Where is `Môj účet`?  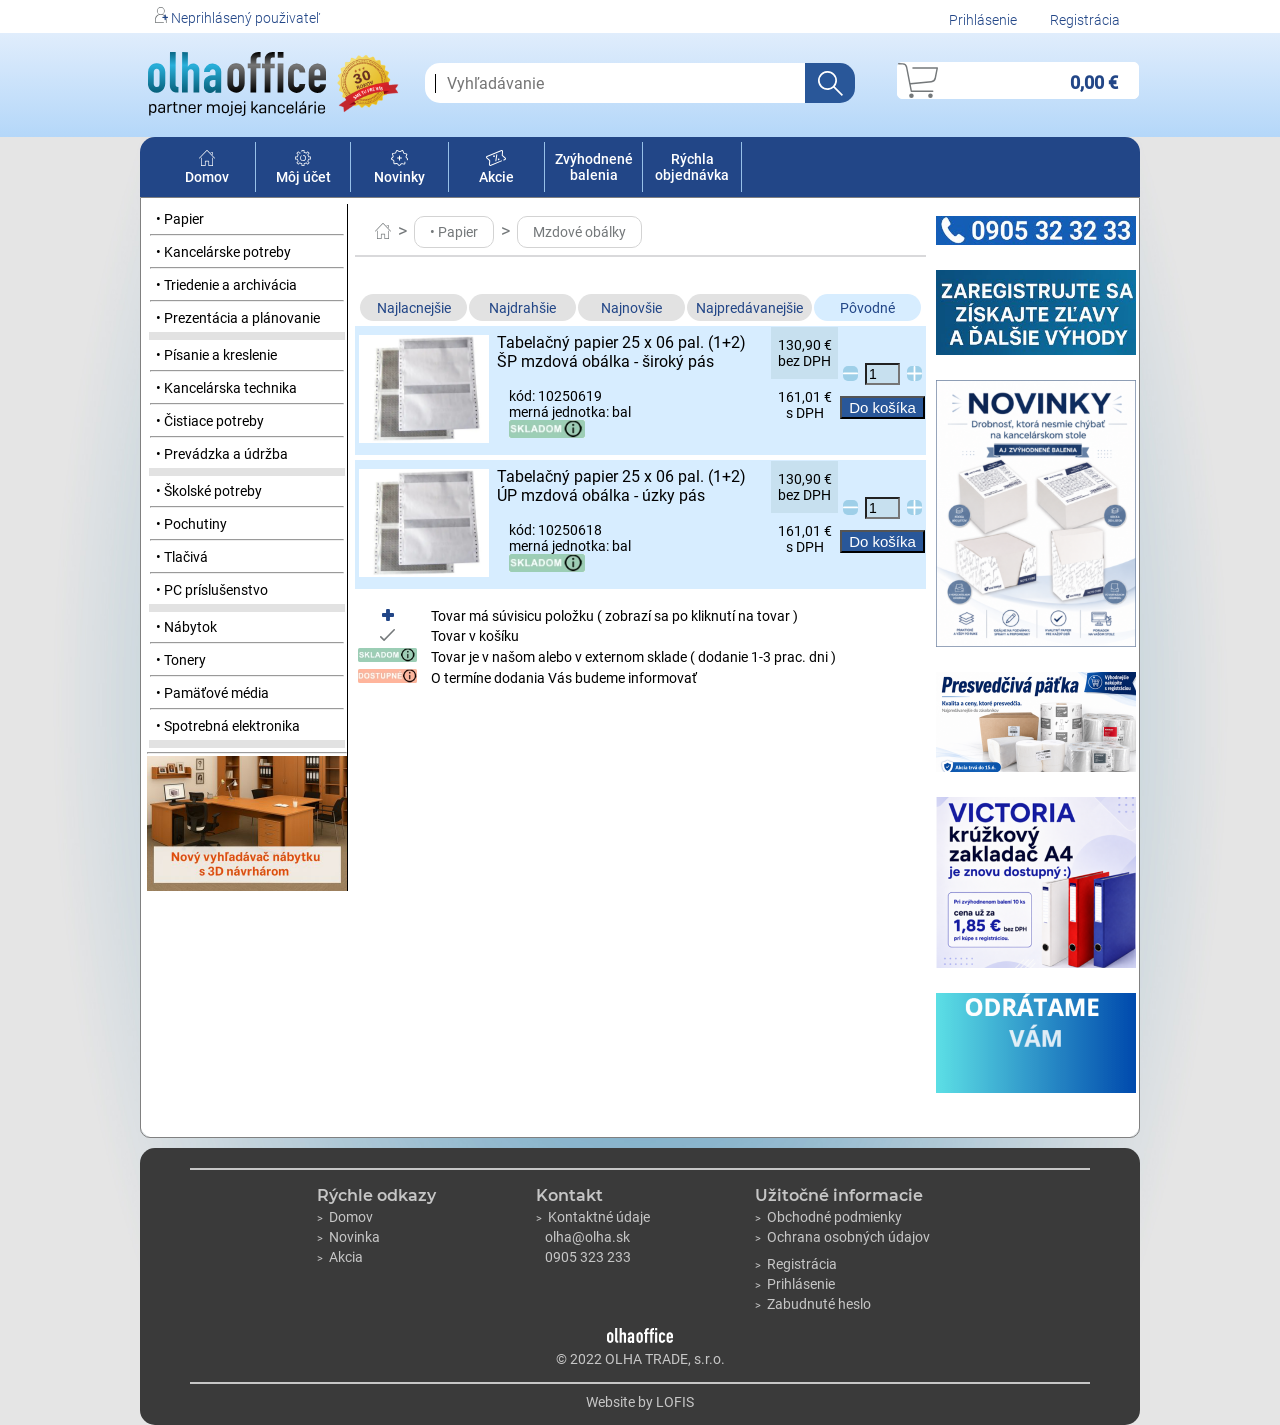 Môj účet is located at coordinates (303, 169).